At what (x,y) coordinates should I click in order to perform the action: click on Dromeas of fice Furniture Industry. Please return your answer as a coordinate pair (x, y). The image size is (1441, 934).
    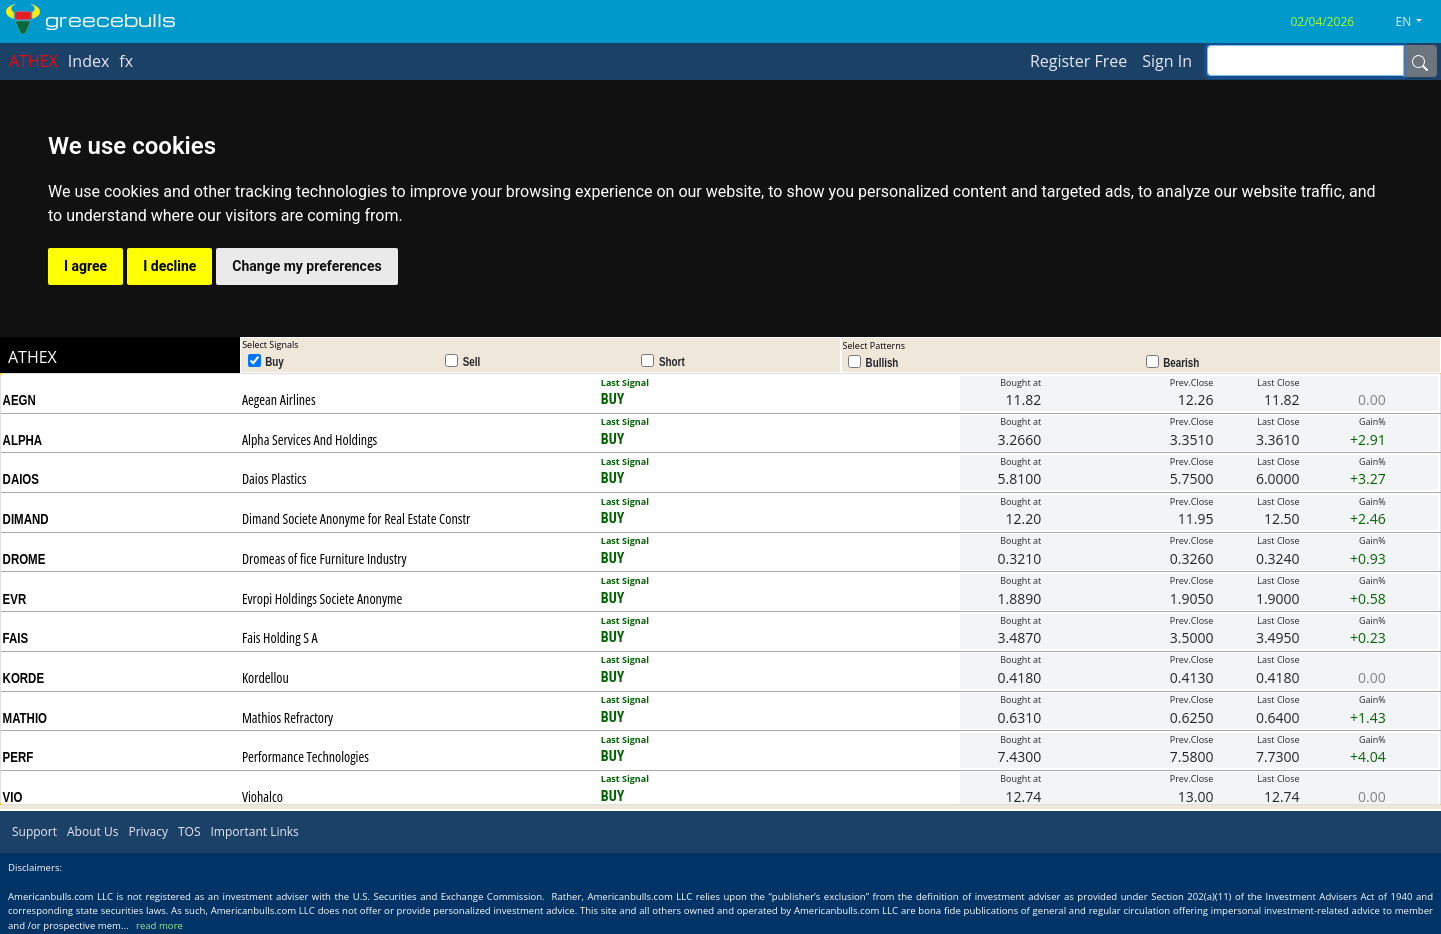
    Looking at the image, I should click on (324, 558).